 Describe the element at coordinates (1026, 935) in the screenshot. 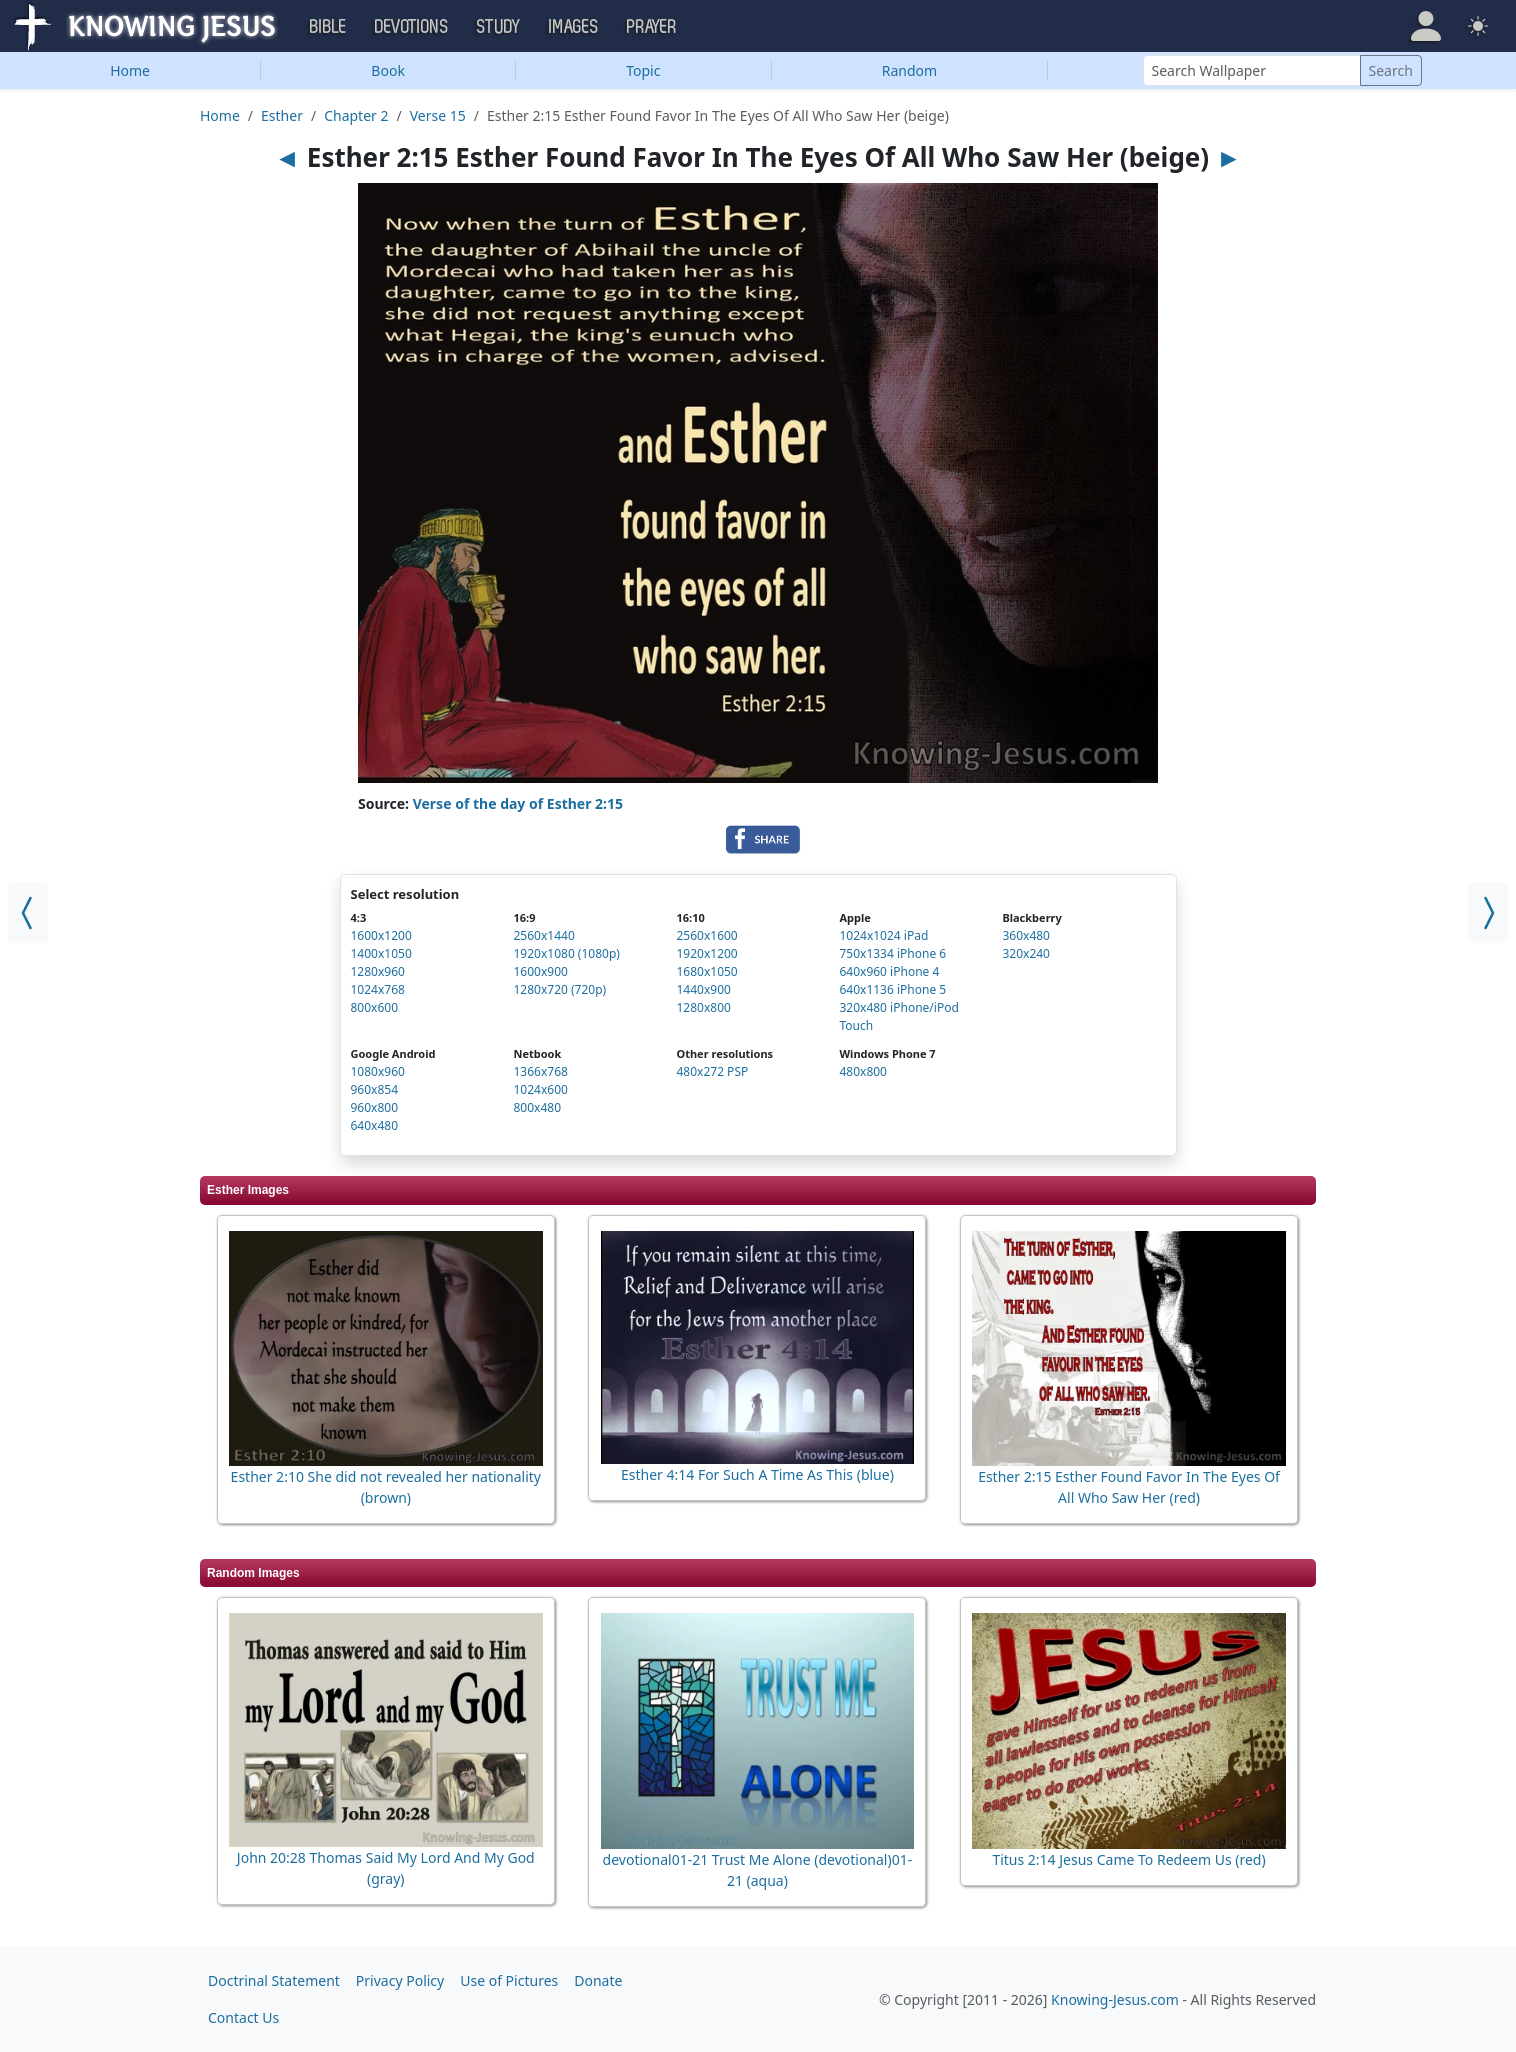

I see `360x480` at that location.